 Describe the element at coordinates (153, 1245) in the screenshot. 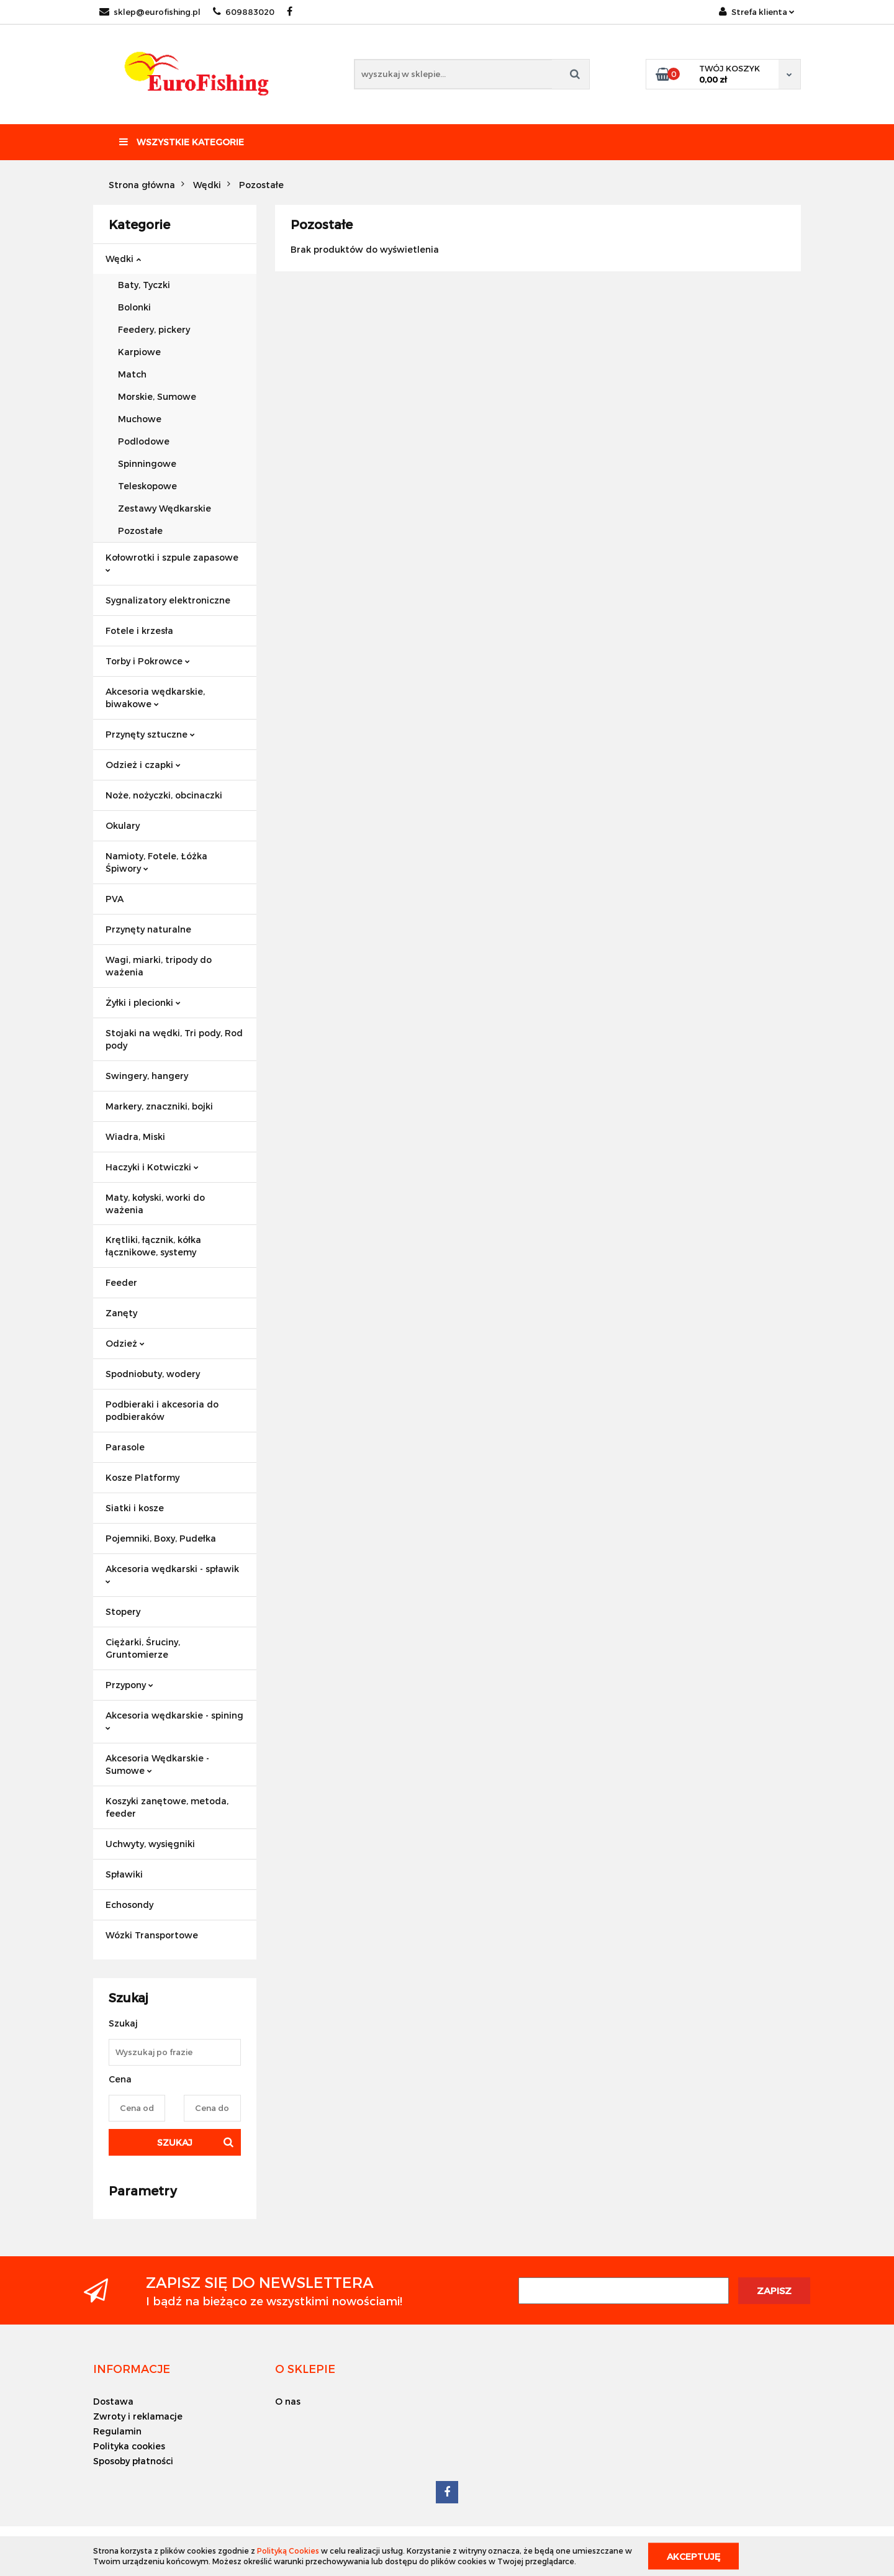

I see `Krętliki, łącznik, kółka łącznikowe, systemy` at that location.